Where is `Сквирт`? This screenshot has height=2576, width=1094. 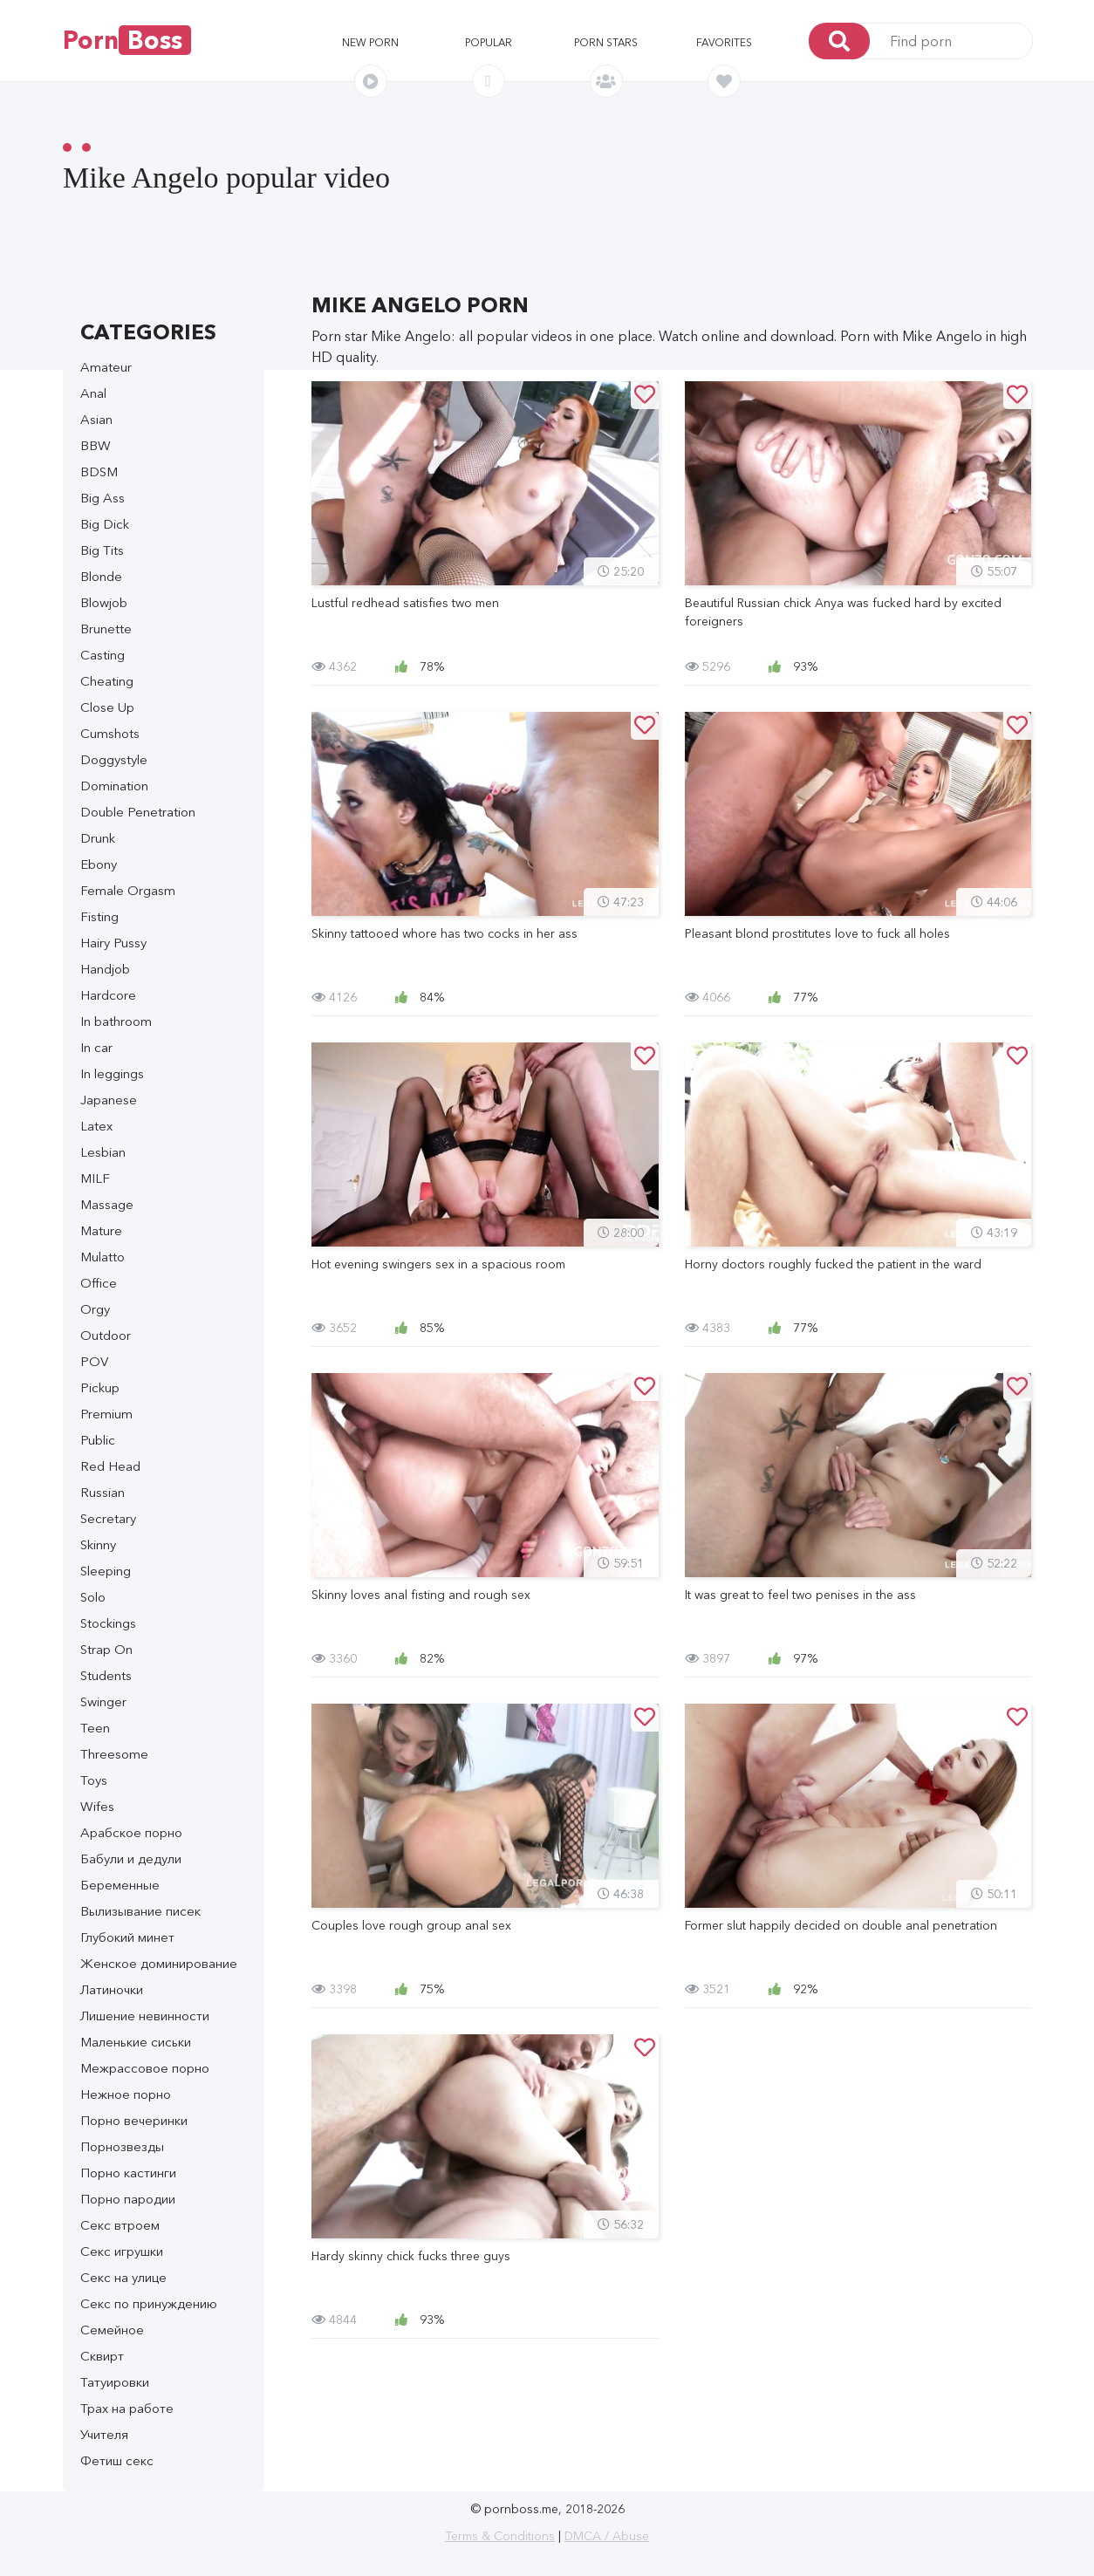 Сквирт is located at coordinates (102, 2355).